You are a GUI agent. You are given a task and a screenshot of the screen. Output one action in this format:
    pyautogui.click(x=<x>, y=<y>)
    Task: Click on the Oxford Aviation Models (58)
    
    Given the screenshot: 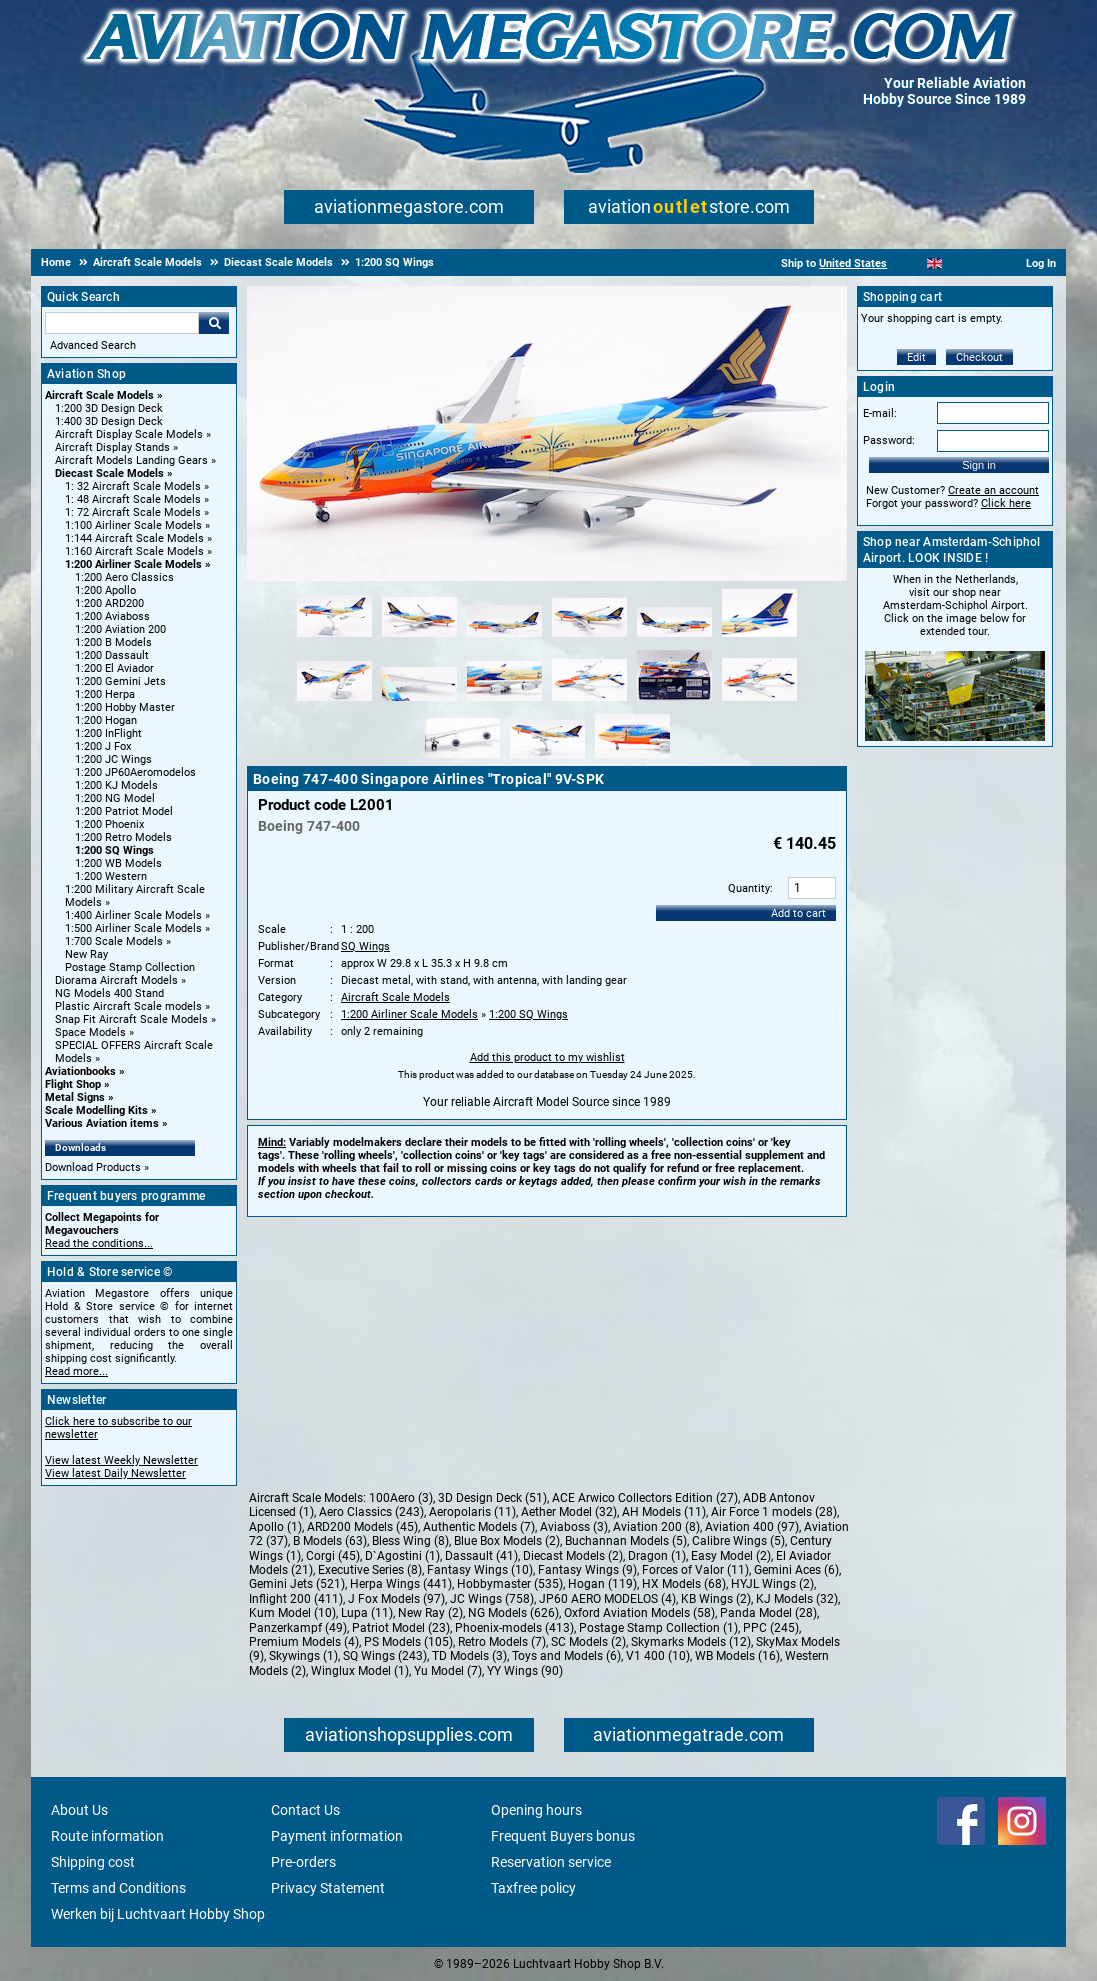 What is the action you would take?
    pyautogui.click(x=639, y=1613)
    